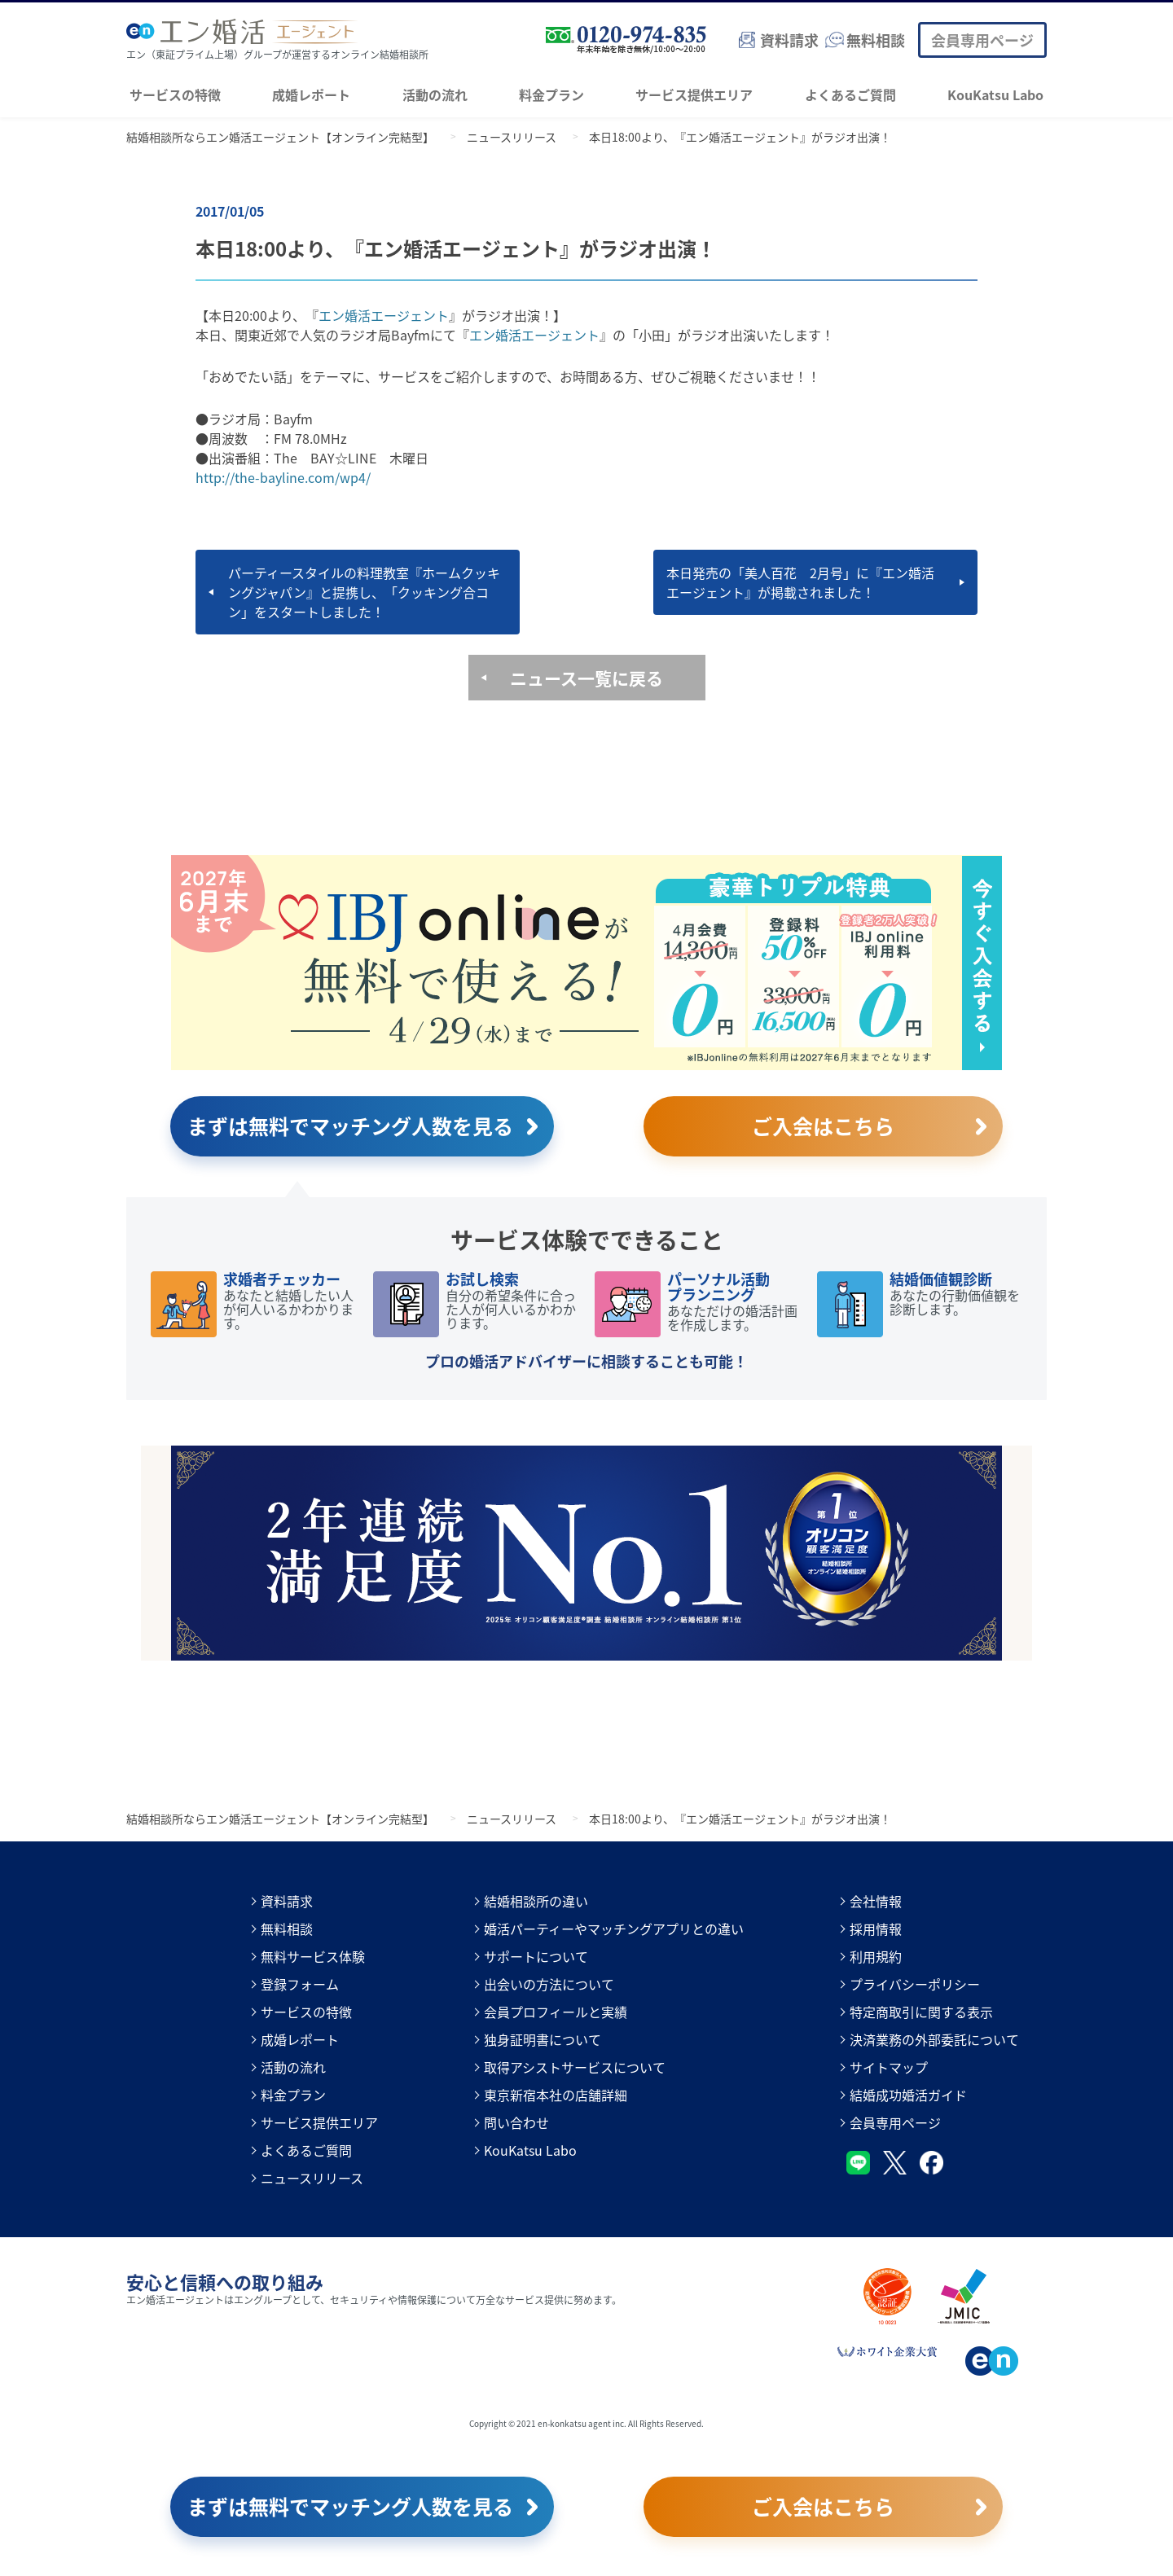  What do you see at coordinates (300, 1984) in the screenshot?
I see `登録フォーム` at bounding box center [300, 1984].